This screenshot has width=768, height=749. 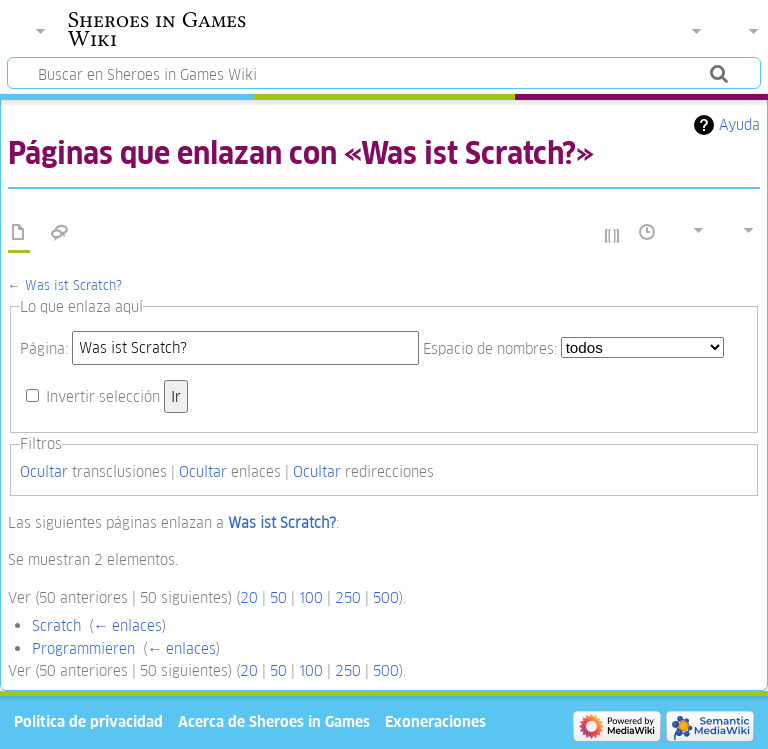 What do you see at coordinates (274, 721) in the screenshot?
I see `Acerca de Sheroes in Games` at bounding box center [274, 721].